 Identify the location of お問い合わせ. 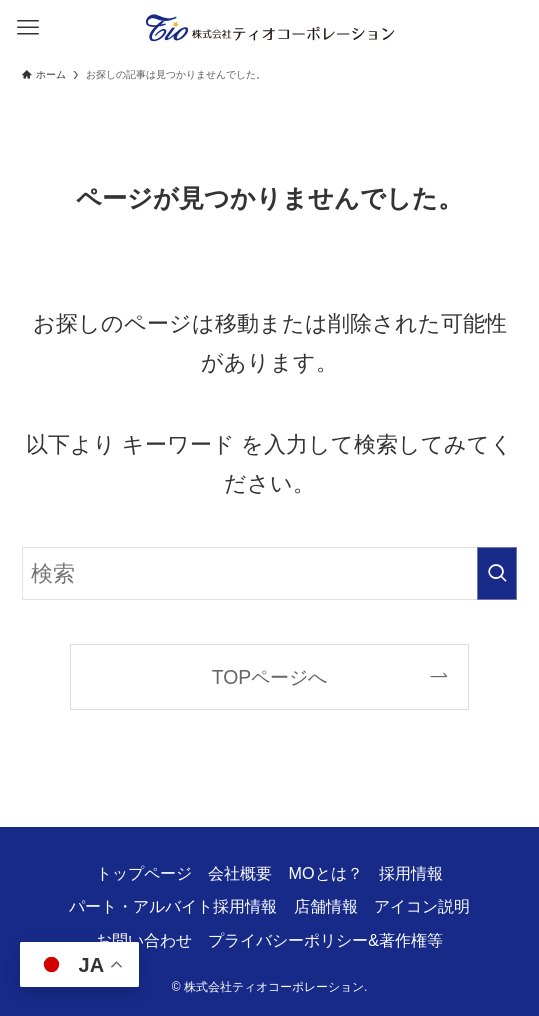
(144, 940).